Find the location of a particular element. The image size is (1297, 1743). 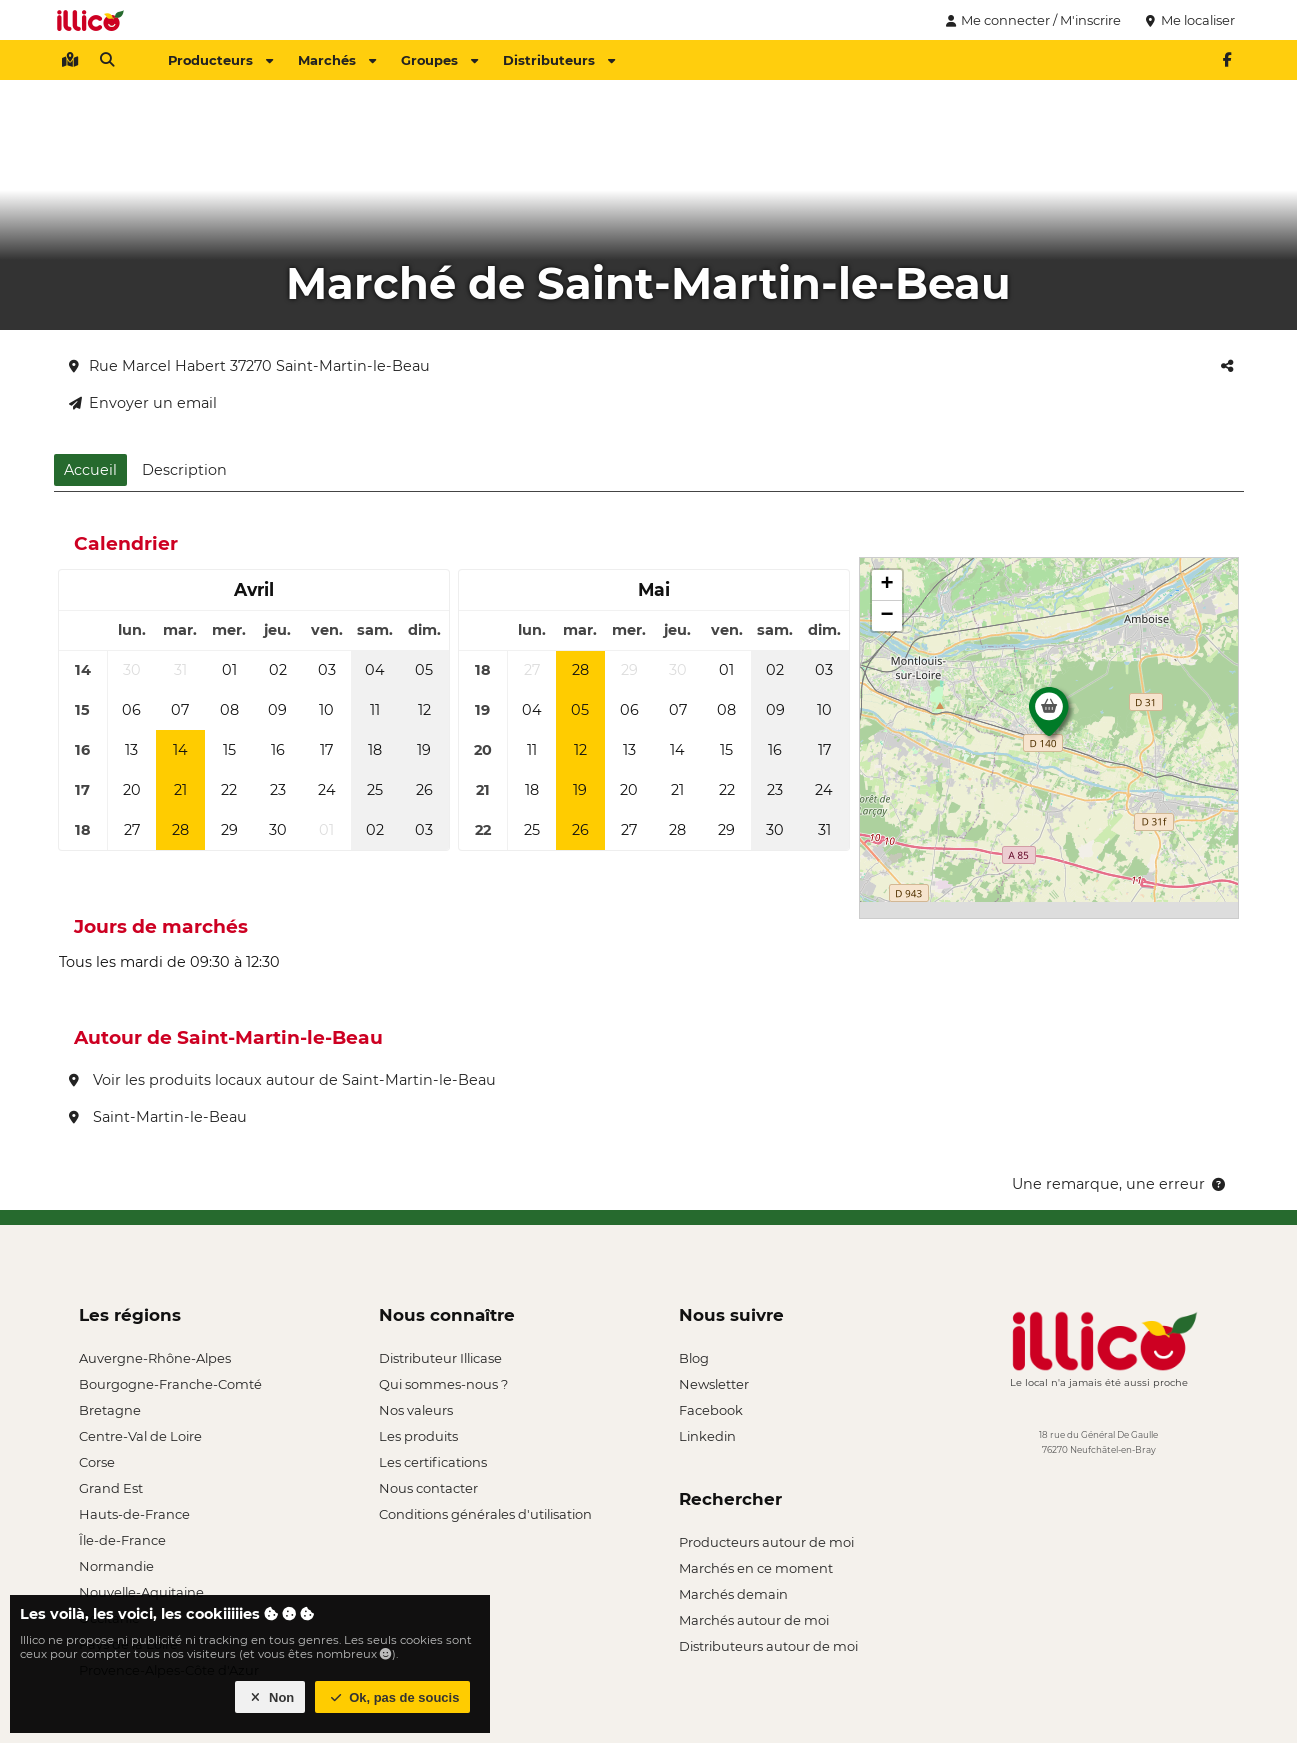

Les certifications is located at coordinates (433, 1462).